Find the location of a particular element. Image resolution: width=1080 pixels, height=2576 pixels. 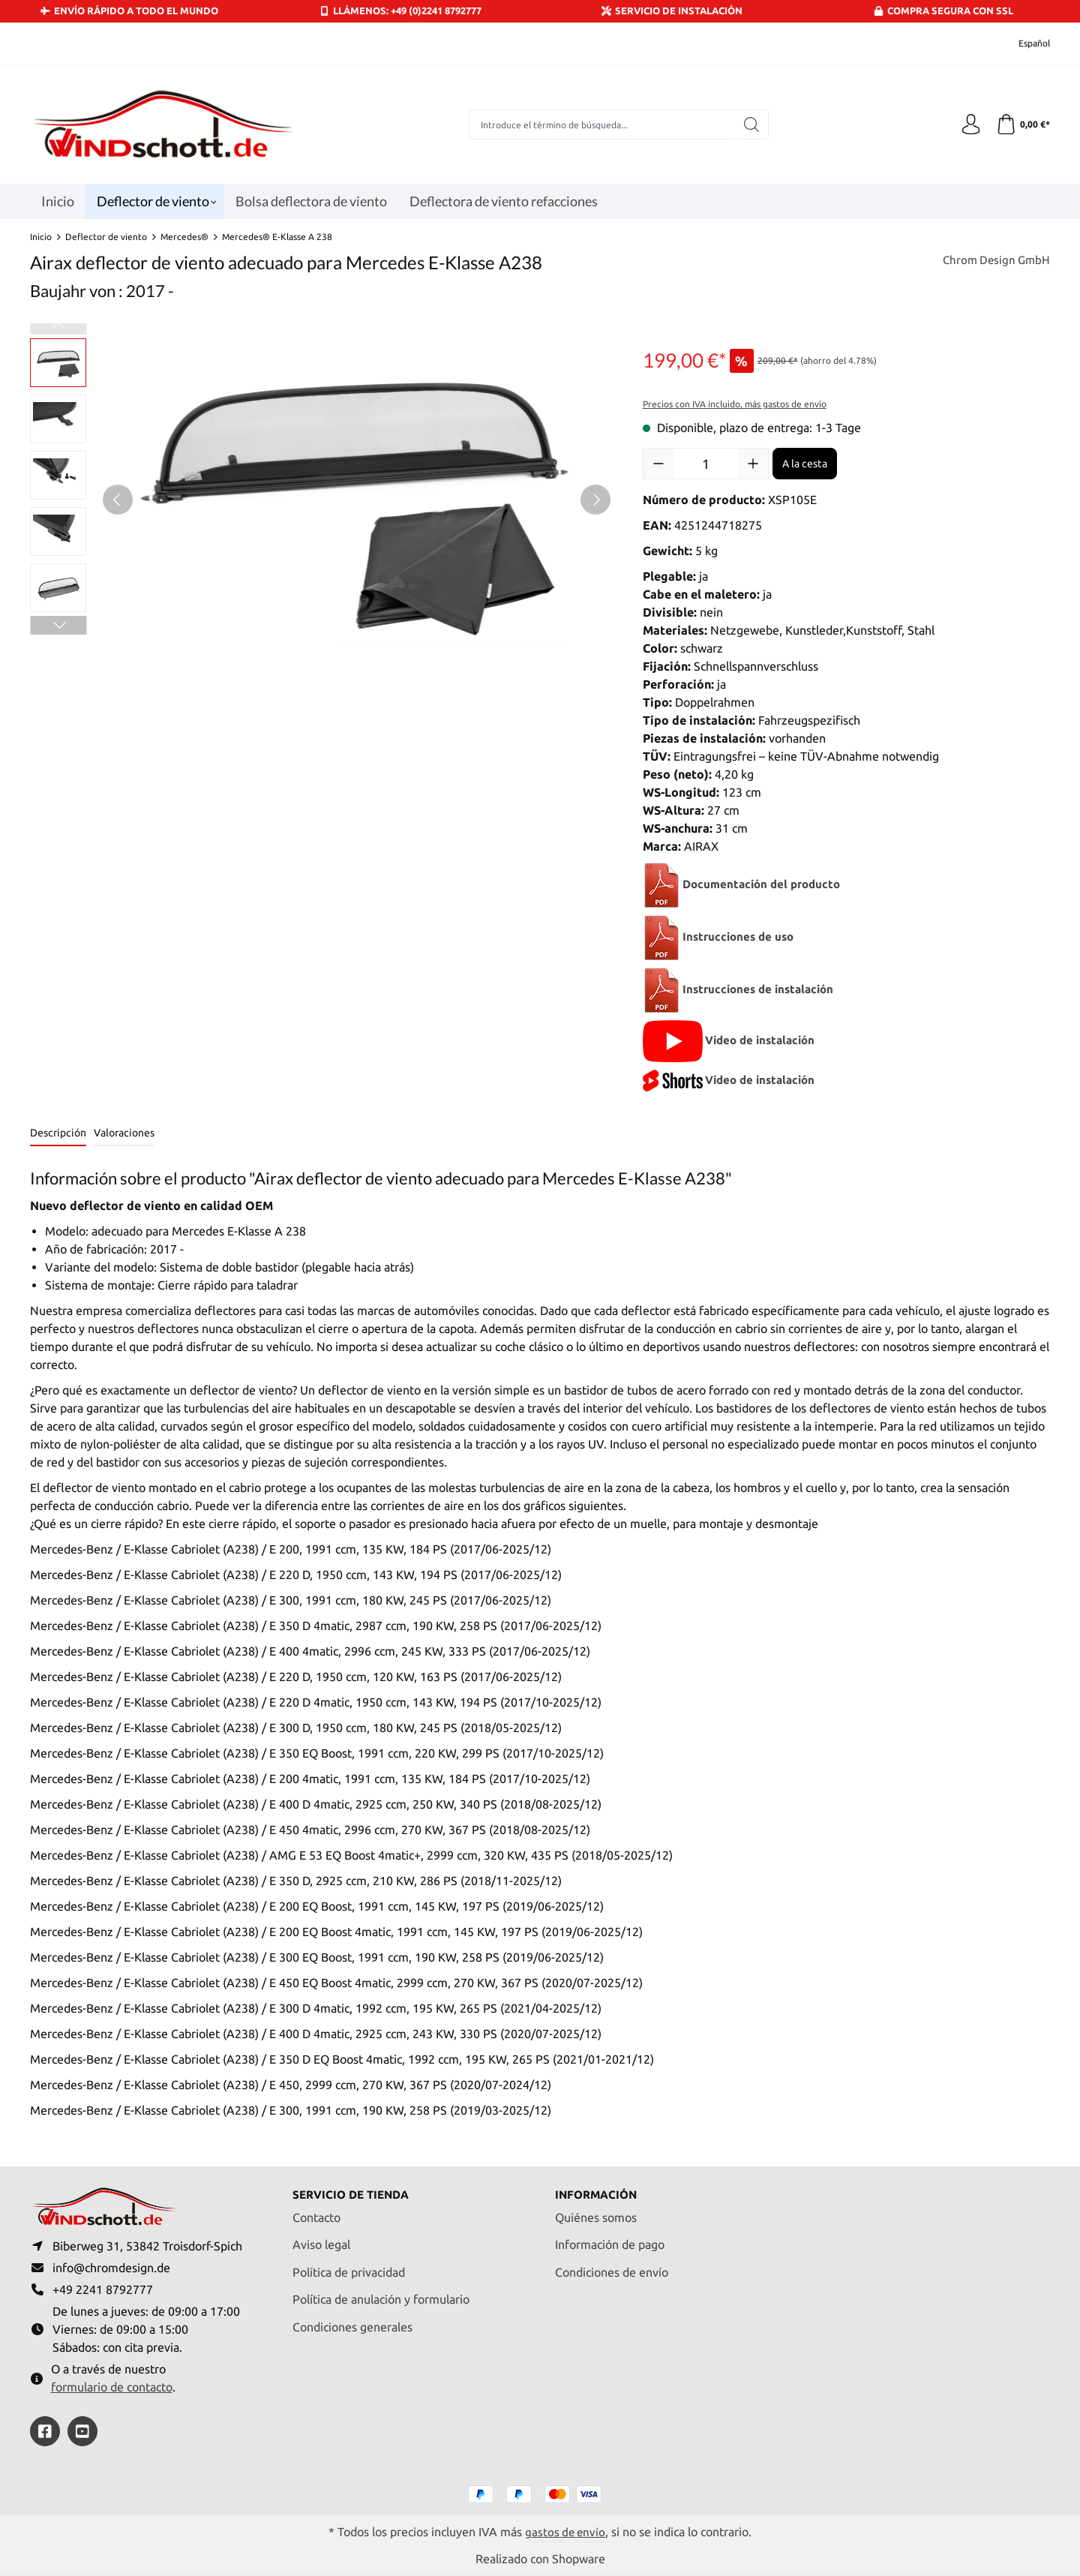

[tab] is located at coordinates (58, 1133).